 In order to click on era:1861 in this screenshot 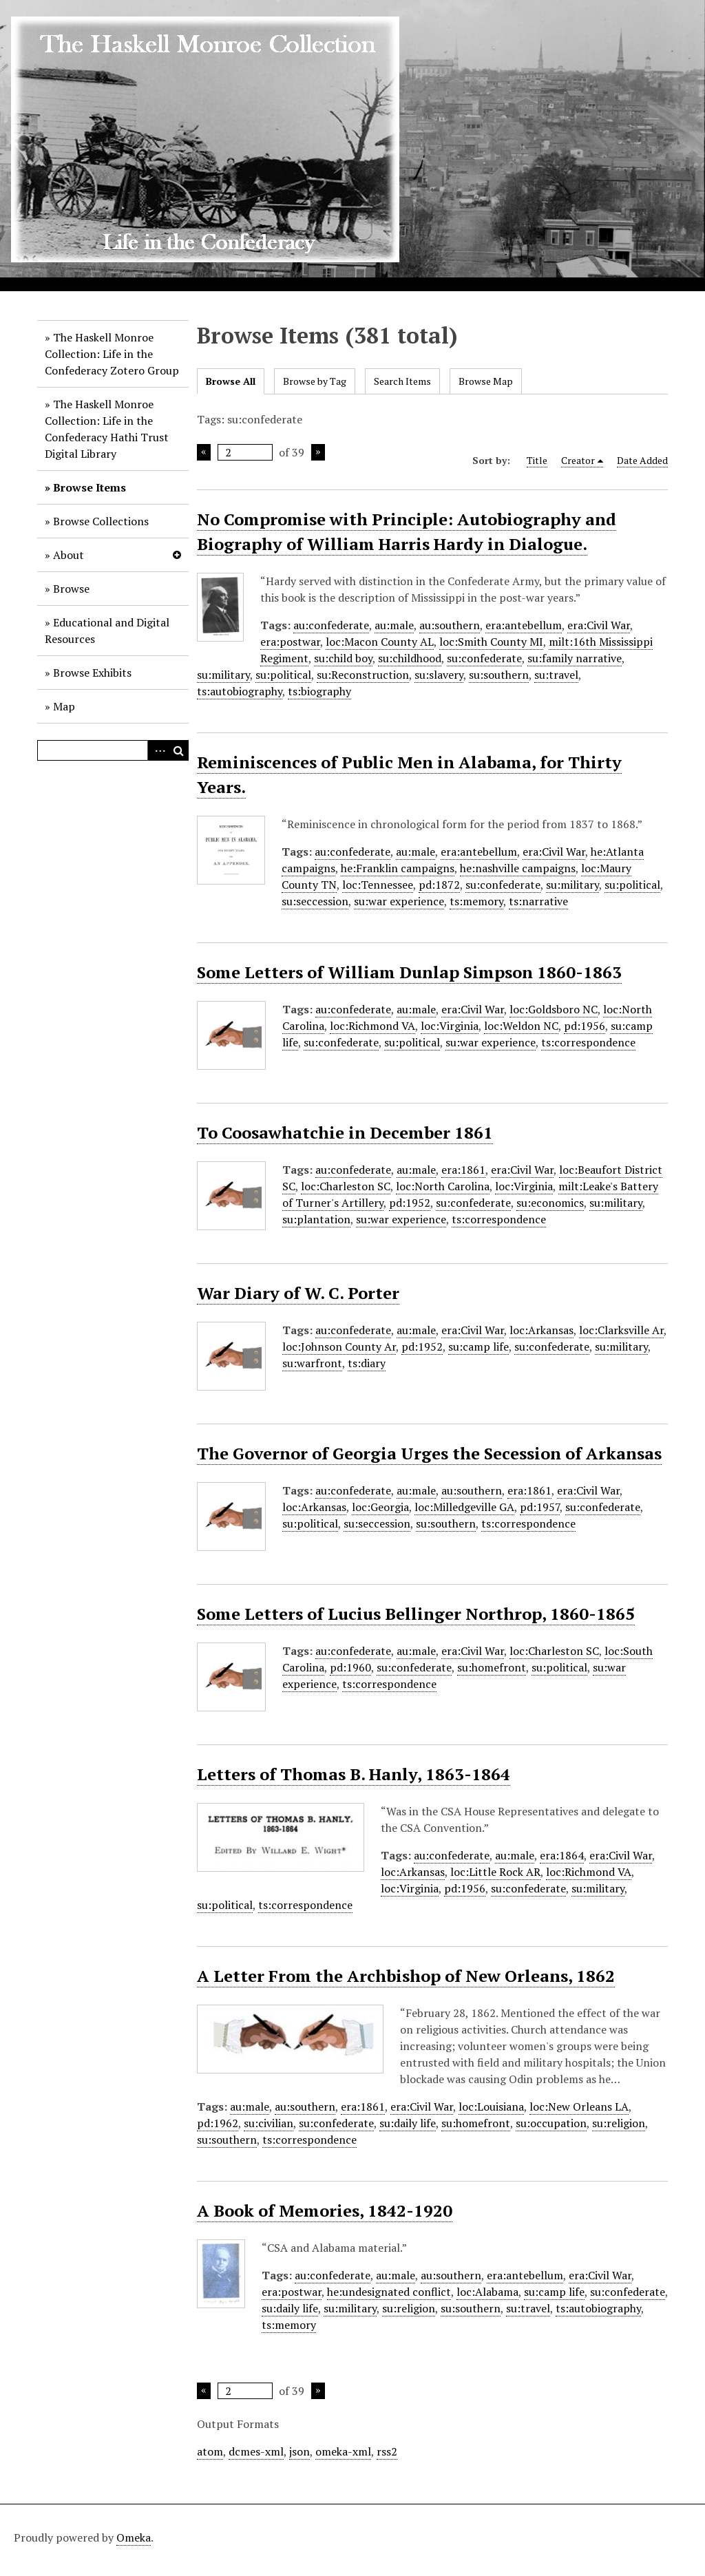, I will do `click(463, 1169)`.